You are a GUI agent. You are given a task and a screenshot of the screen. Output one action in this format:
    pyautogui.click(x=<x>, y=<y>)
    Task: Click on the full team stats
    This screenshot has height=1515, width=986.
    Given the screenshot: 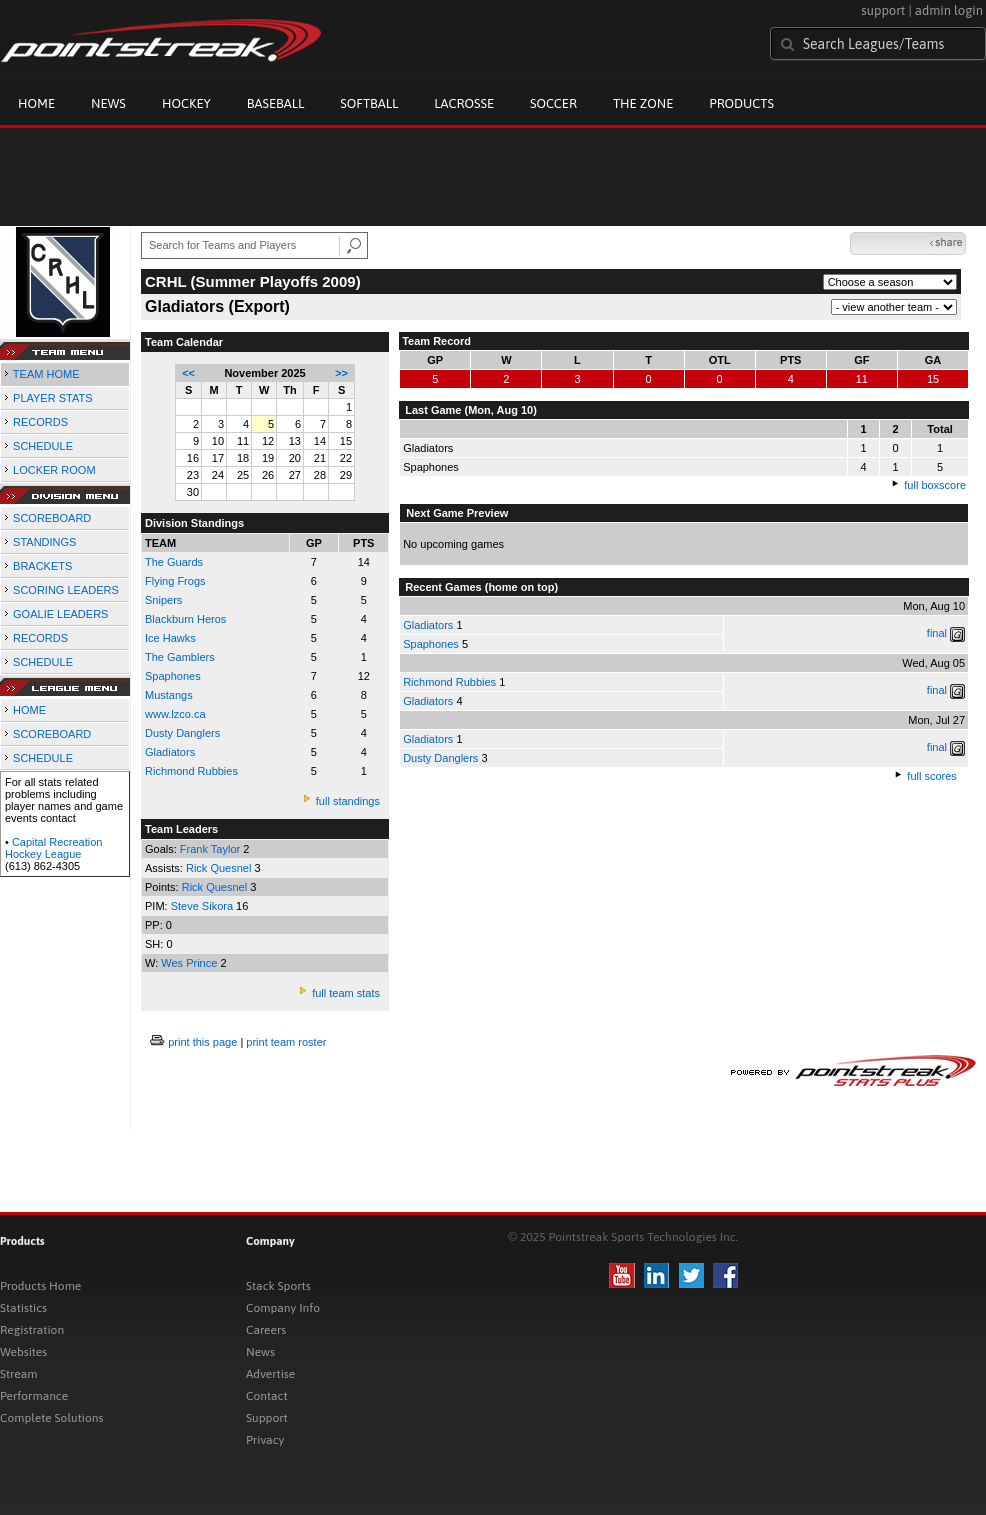 What is the action you would take?
    pyautogui.click(x=346, y=993)
    